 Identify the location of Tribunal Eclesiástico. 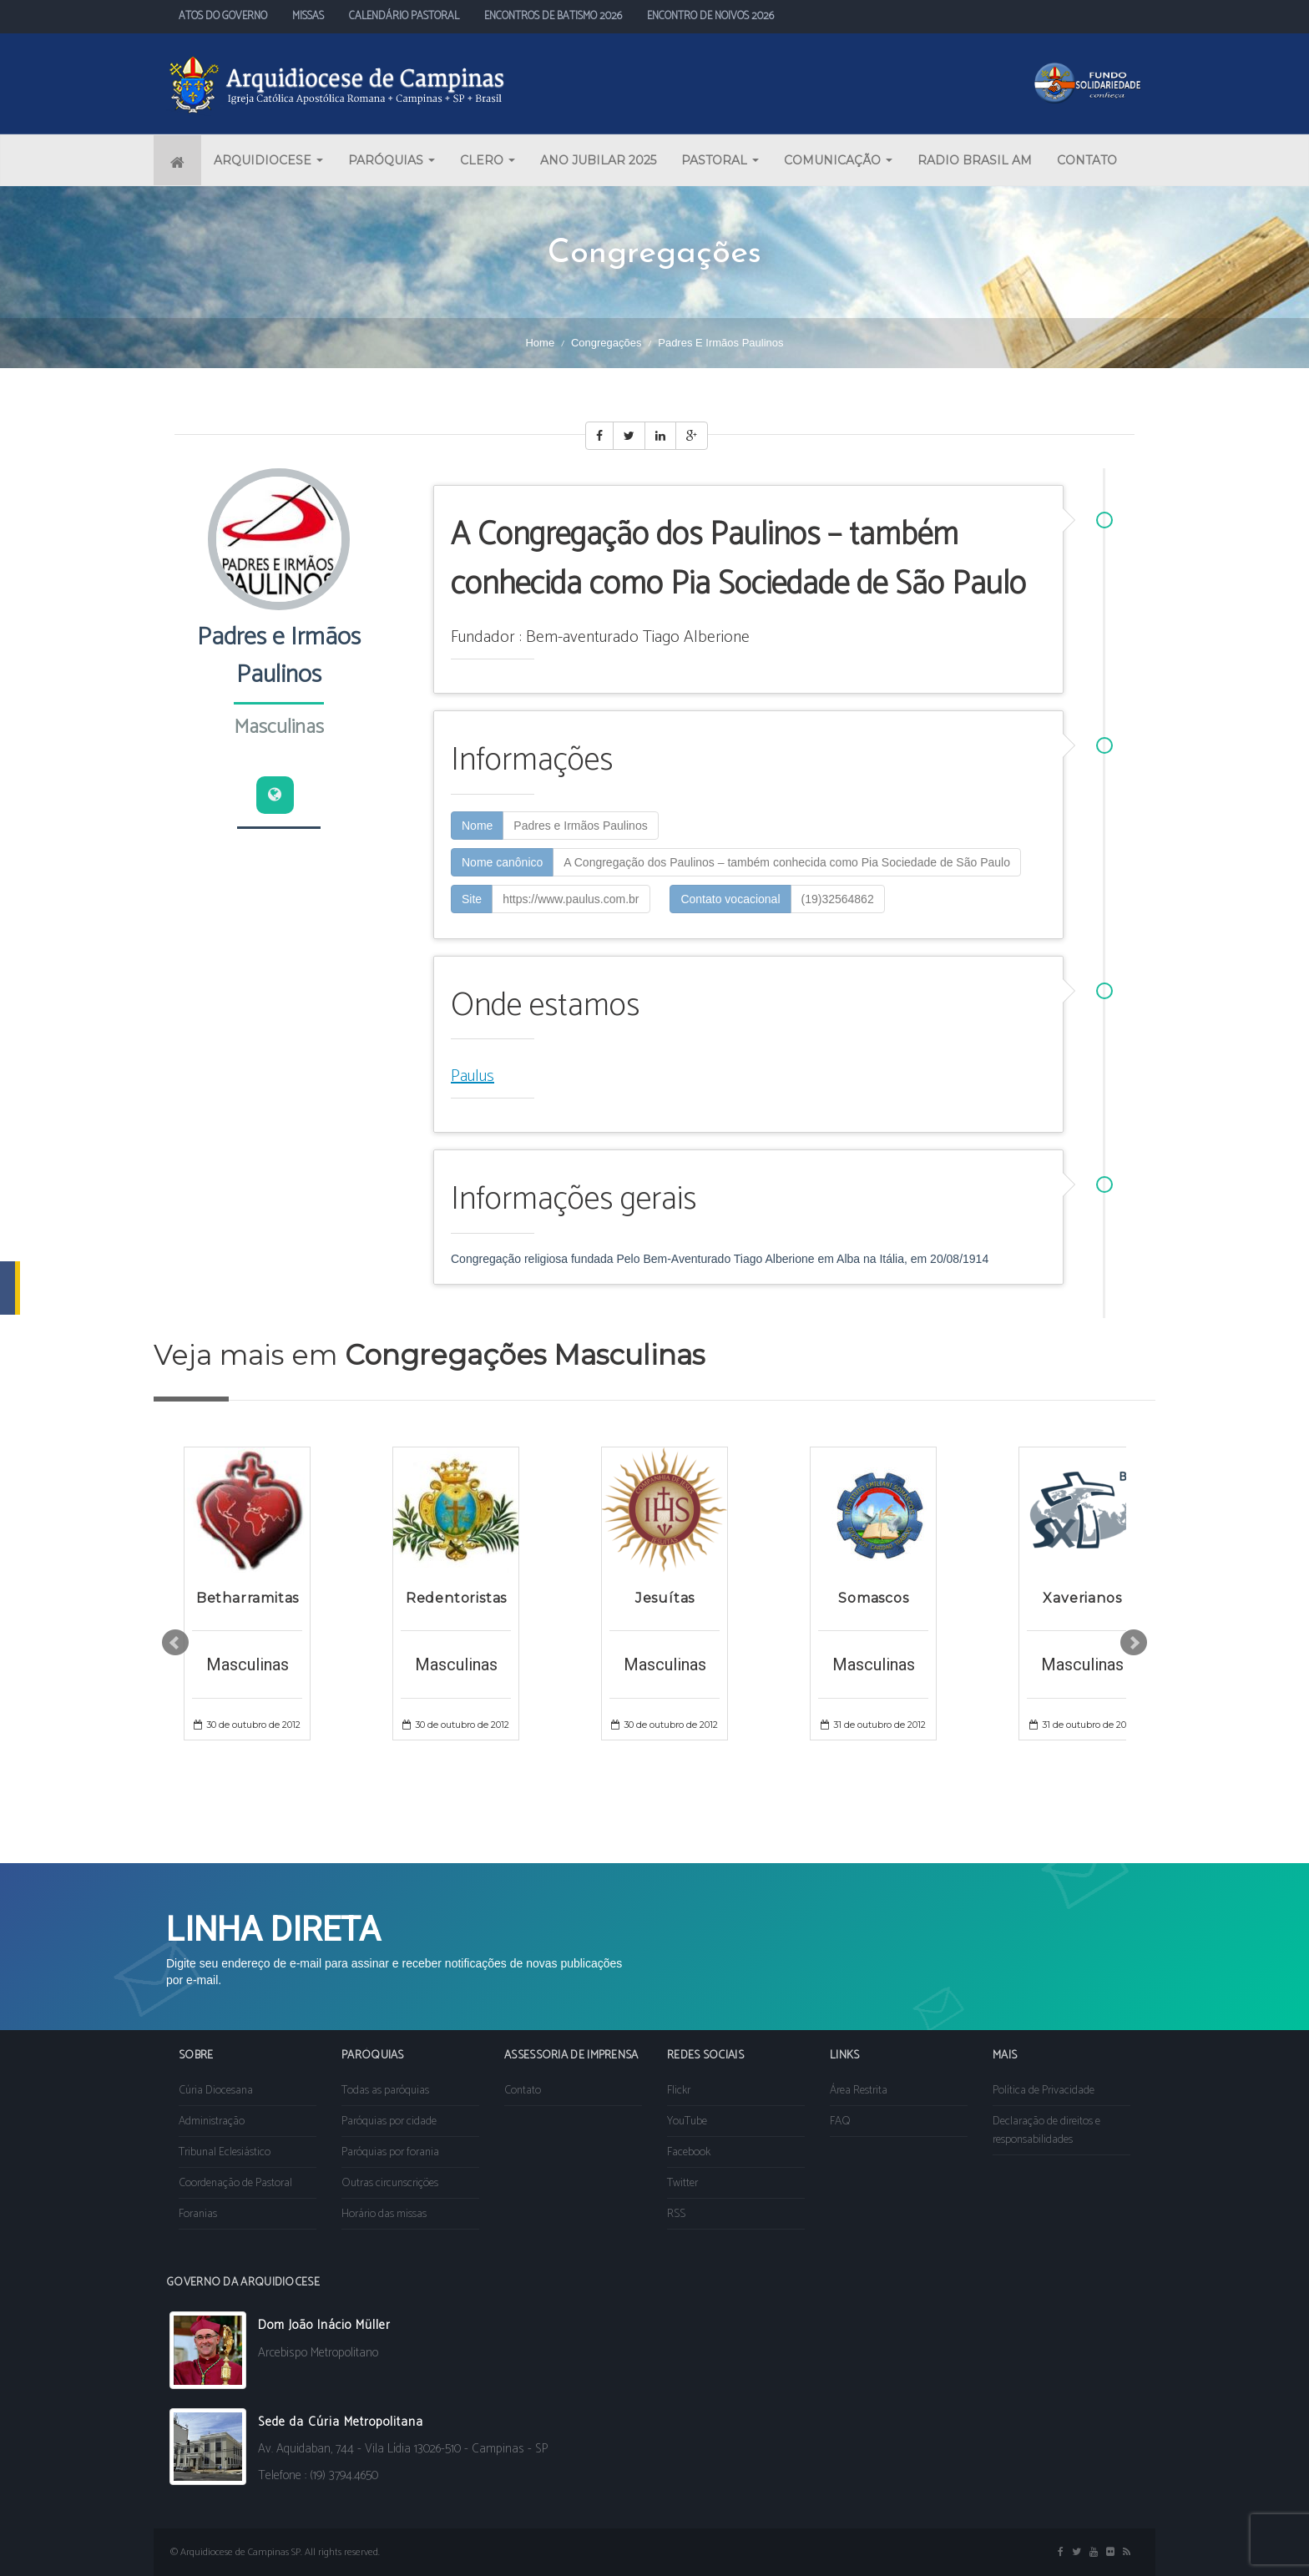
(224, 2152).